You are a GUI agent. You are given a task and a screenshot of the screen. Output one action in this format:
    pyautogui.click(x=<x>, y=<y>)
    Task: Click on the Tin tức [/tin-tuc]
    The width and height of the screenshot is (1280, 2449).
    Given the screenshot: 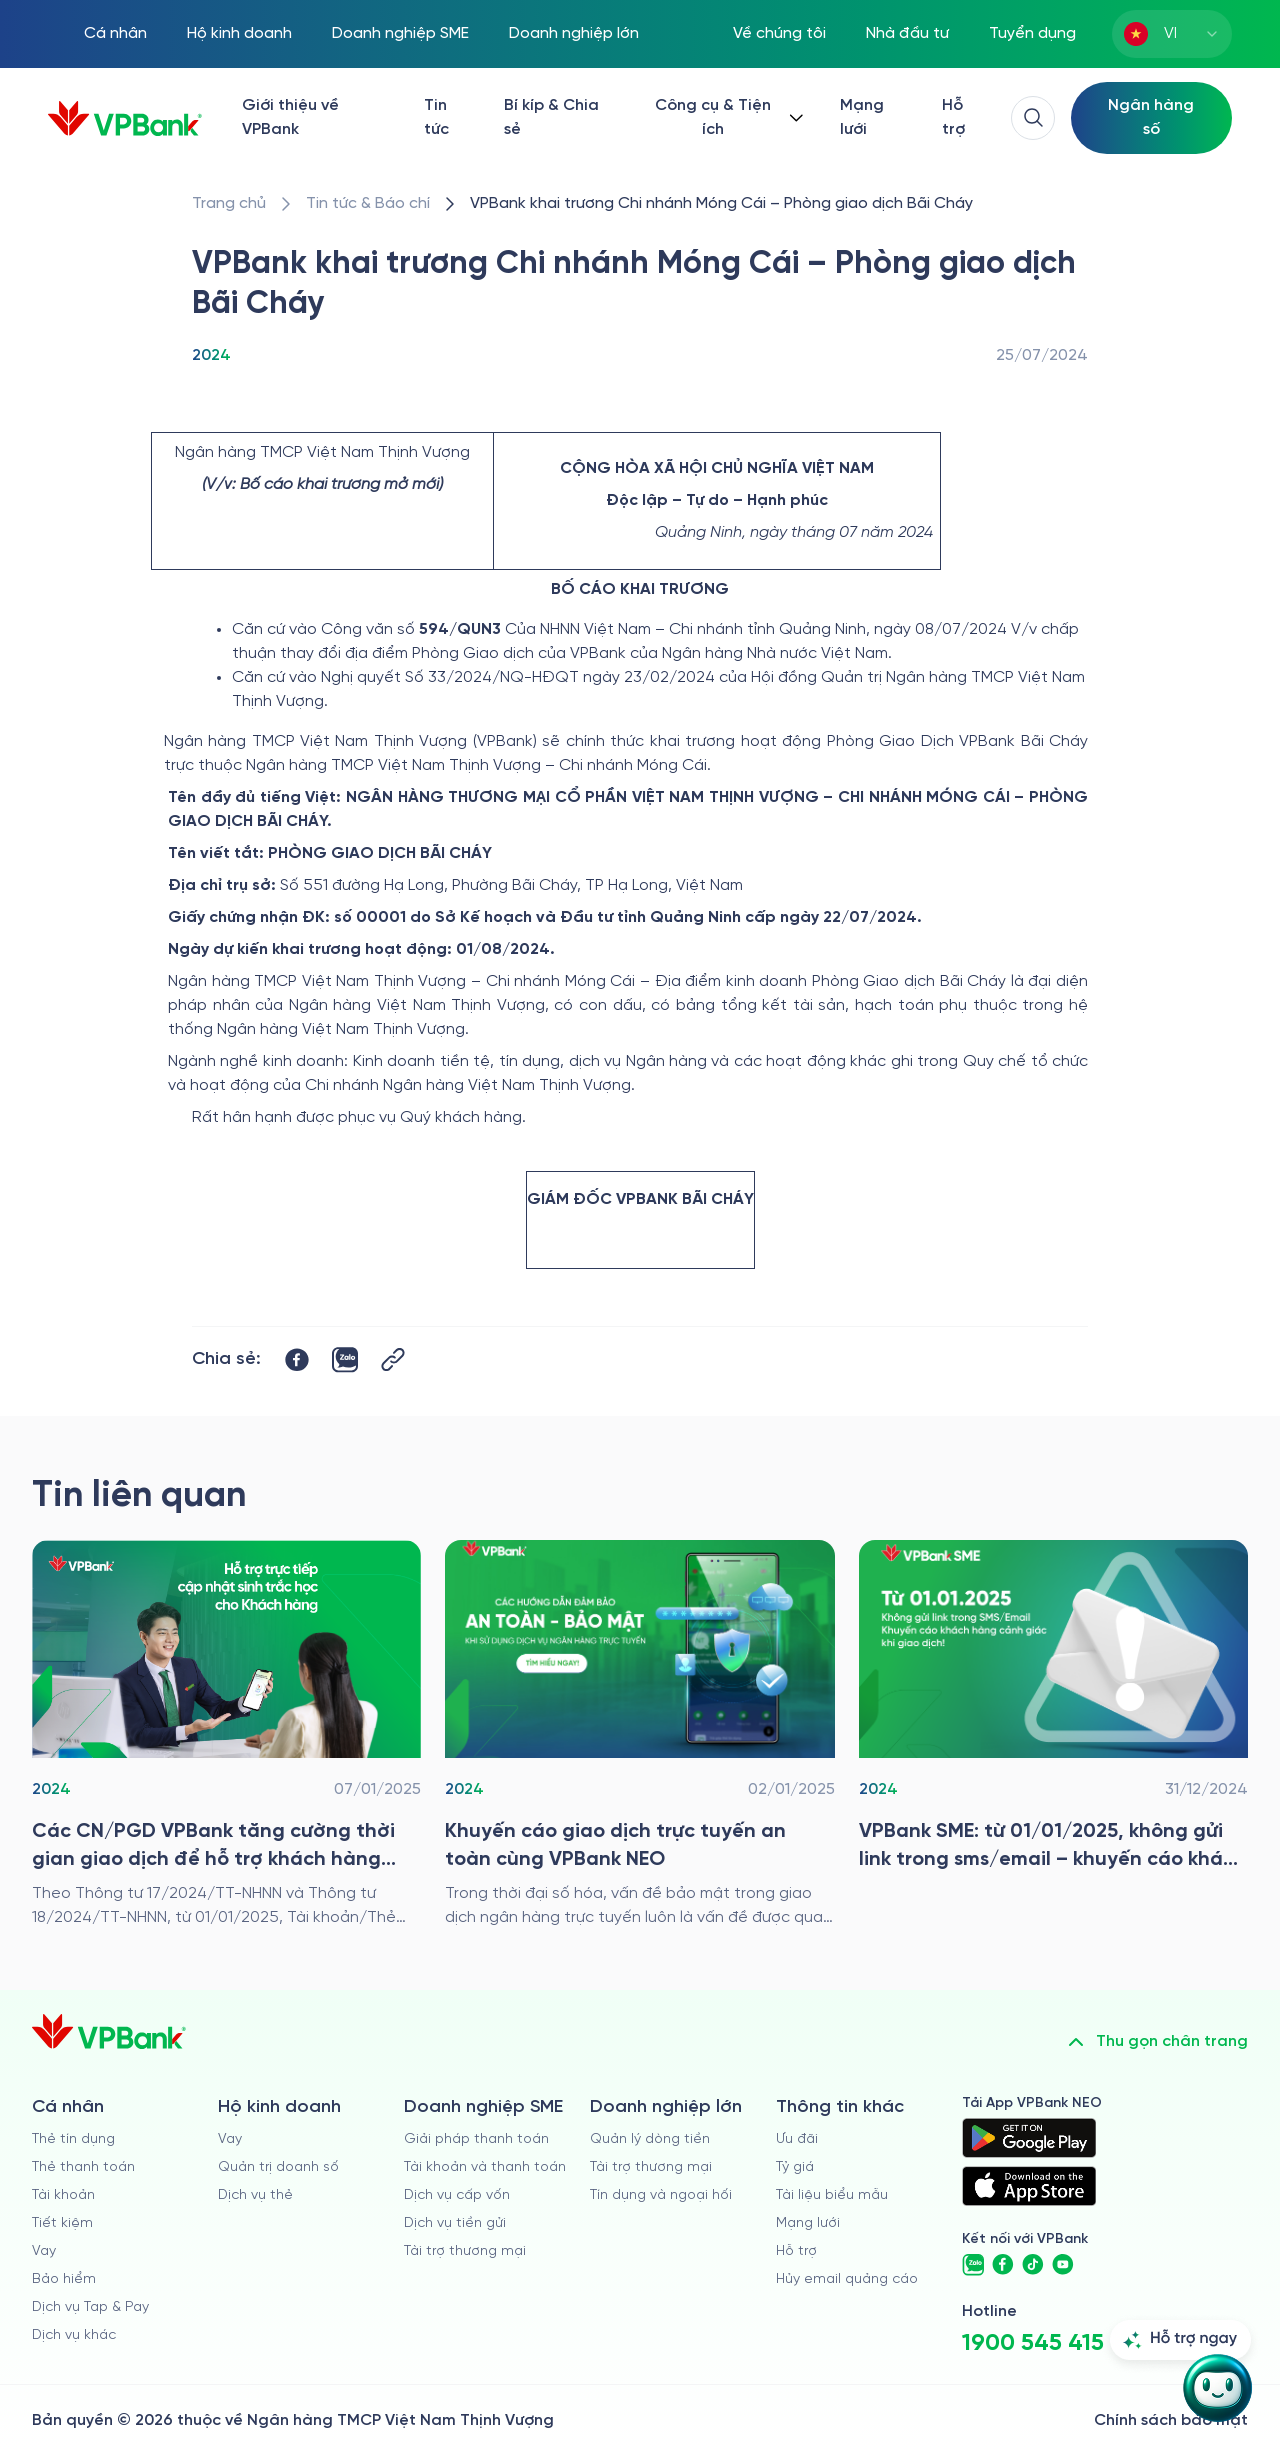 What is the action you would take?
    pyautogui.click(x=436, y=117)
    